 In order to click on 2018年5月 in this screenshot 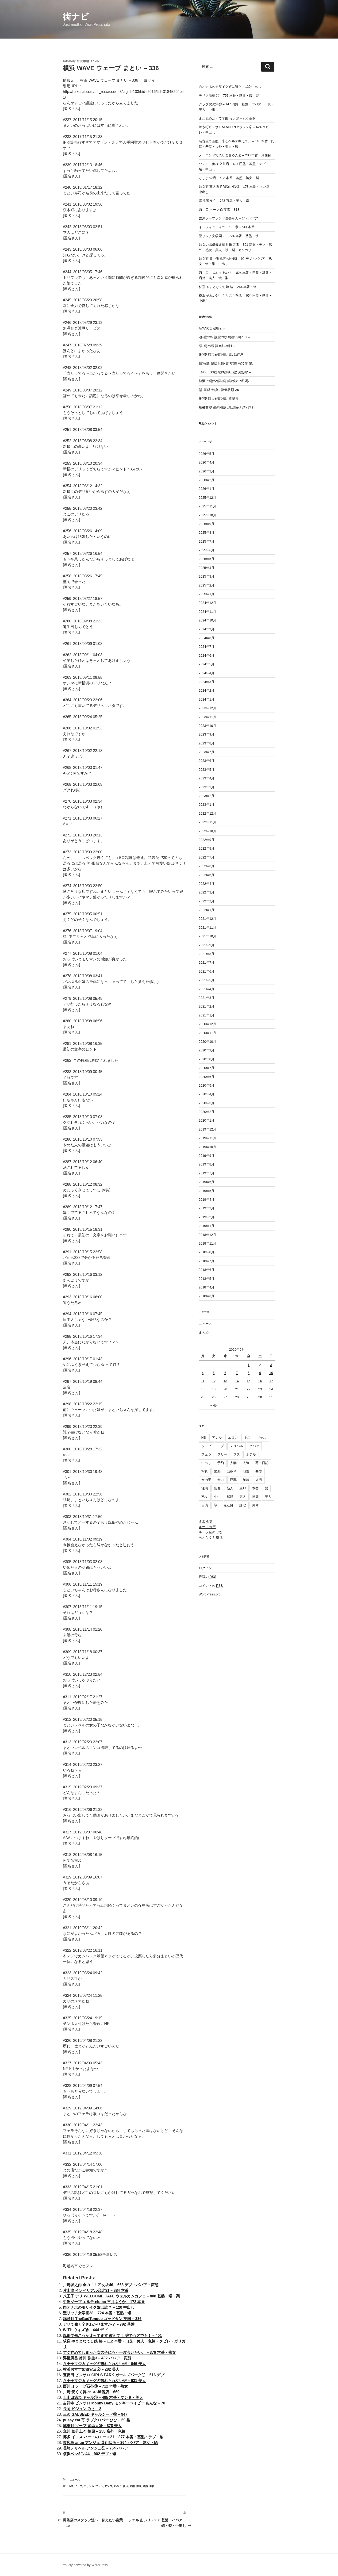, I will do `click(207, 1278)`.